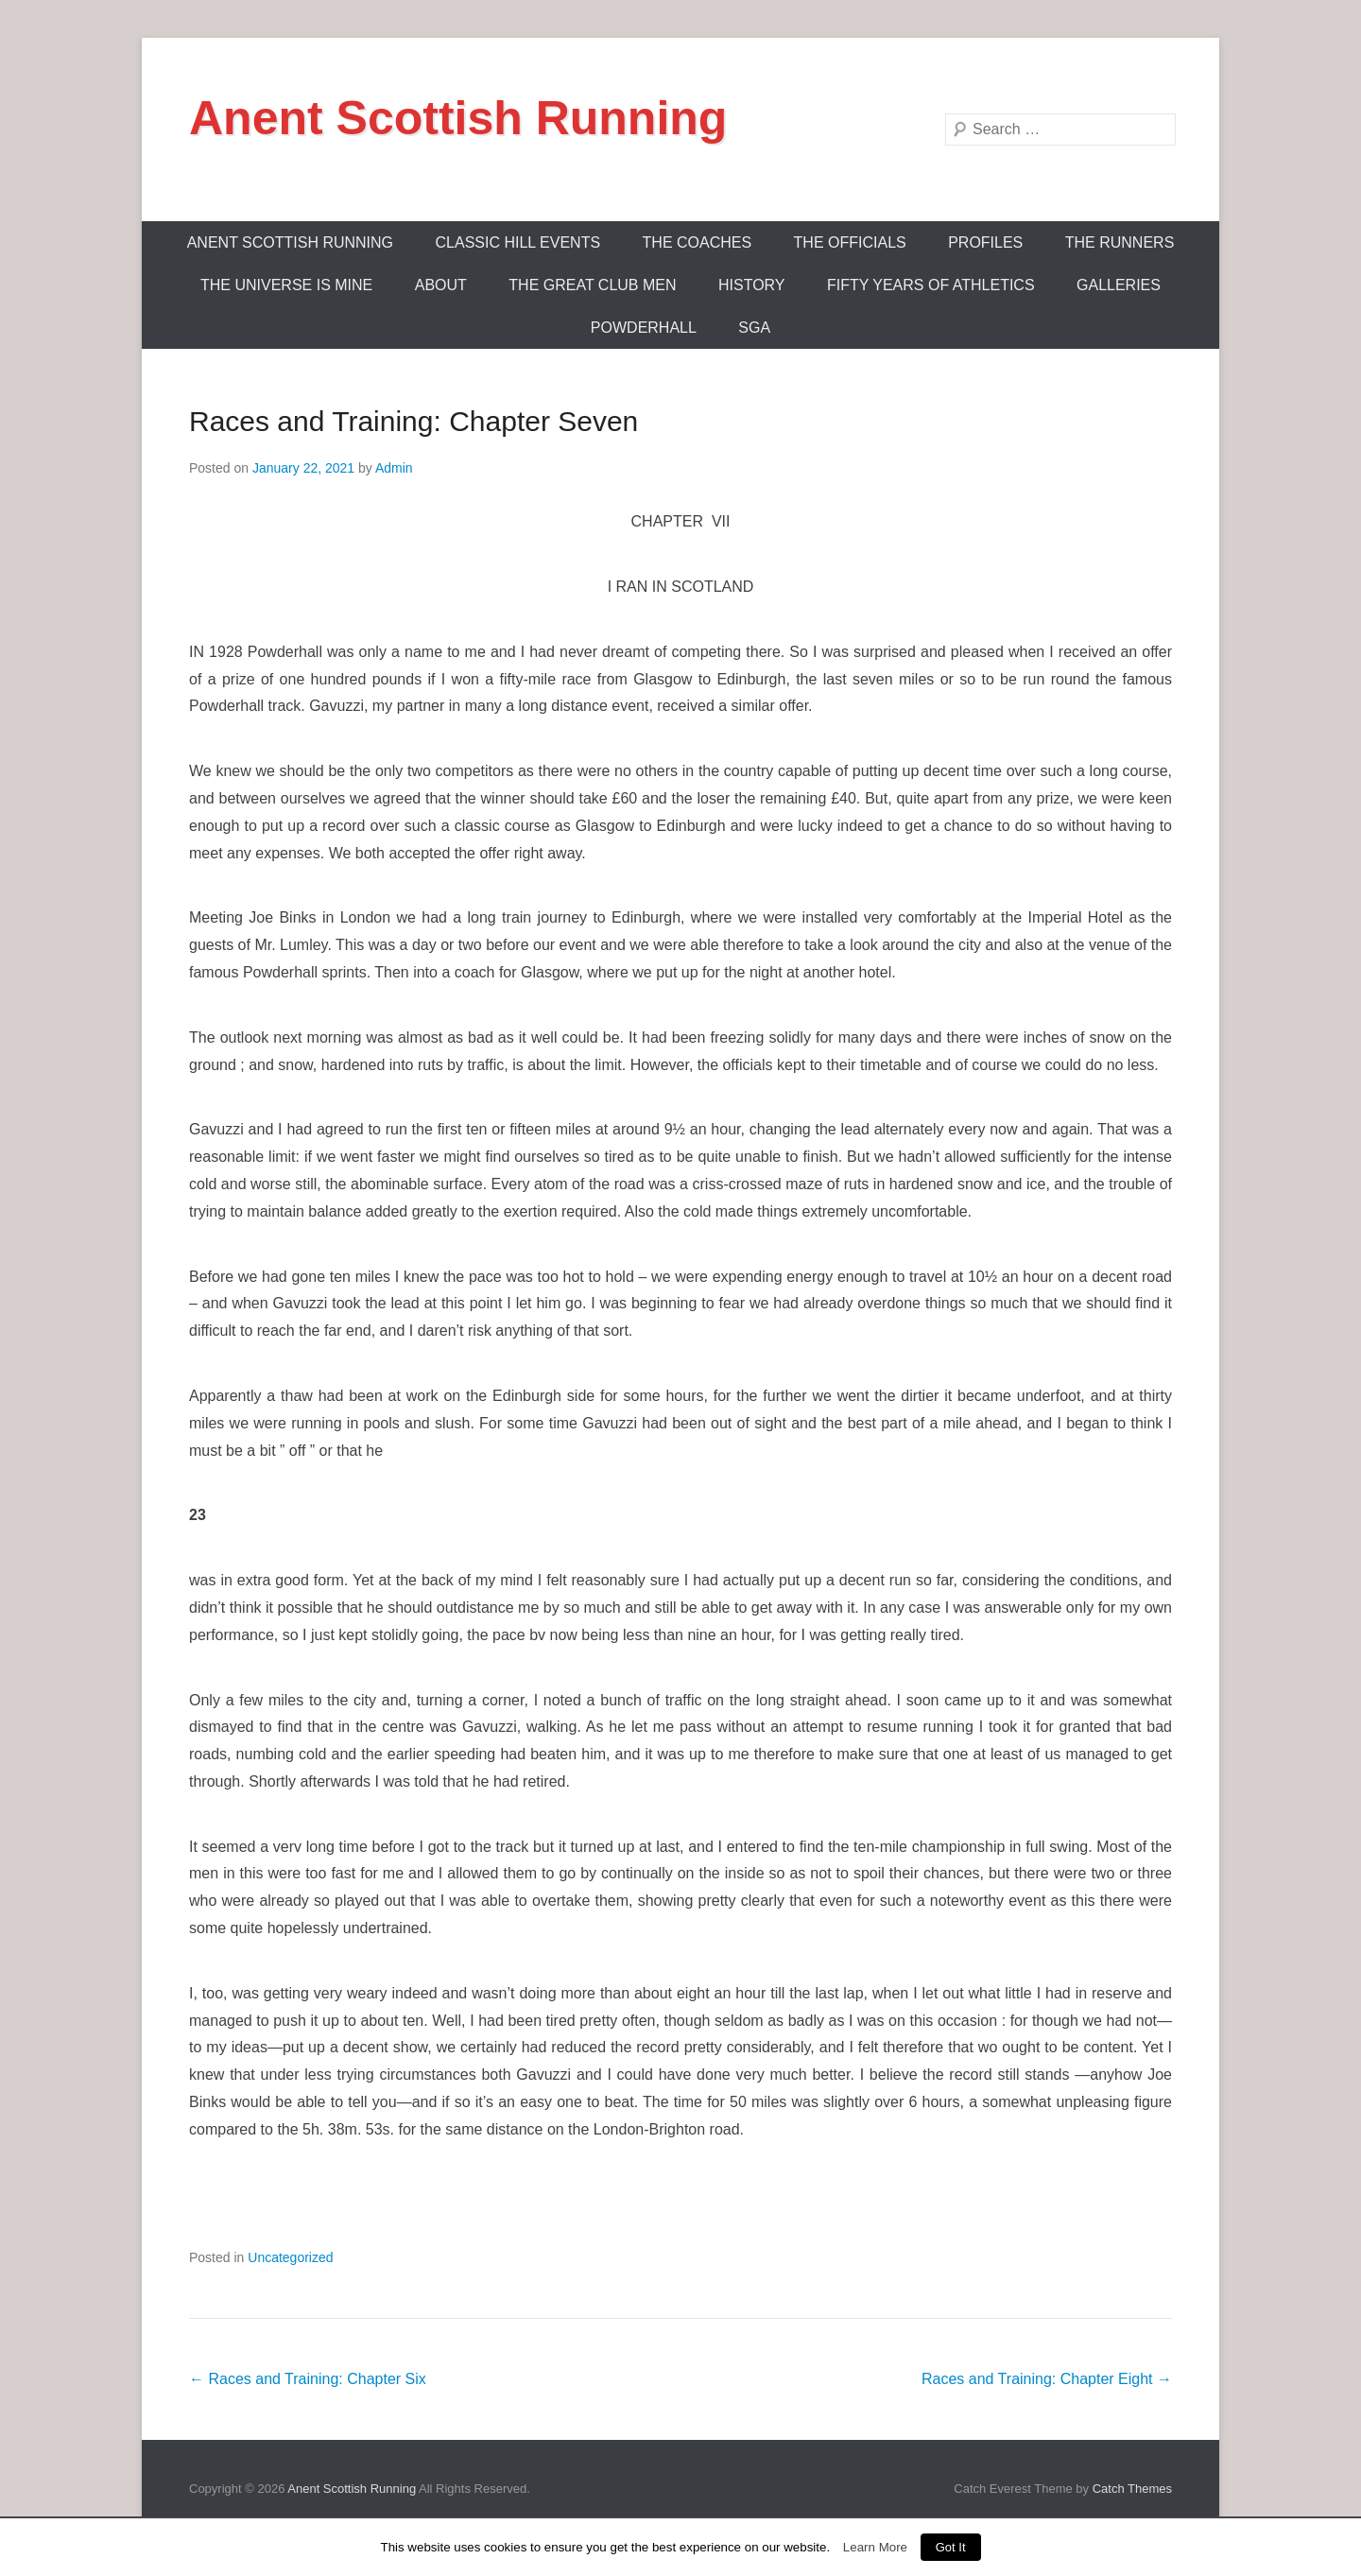  I want to click on SGA, so click(754, 328).